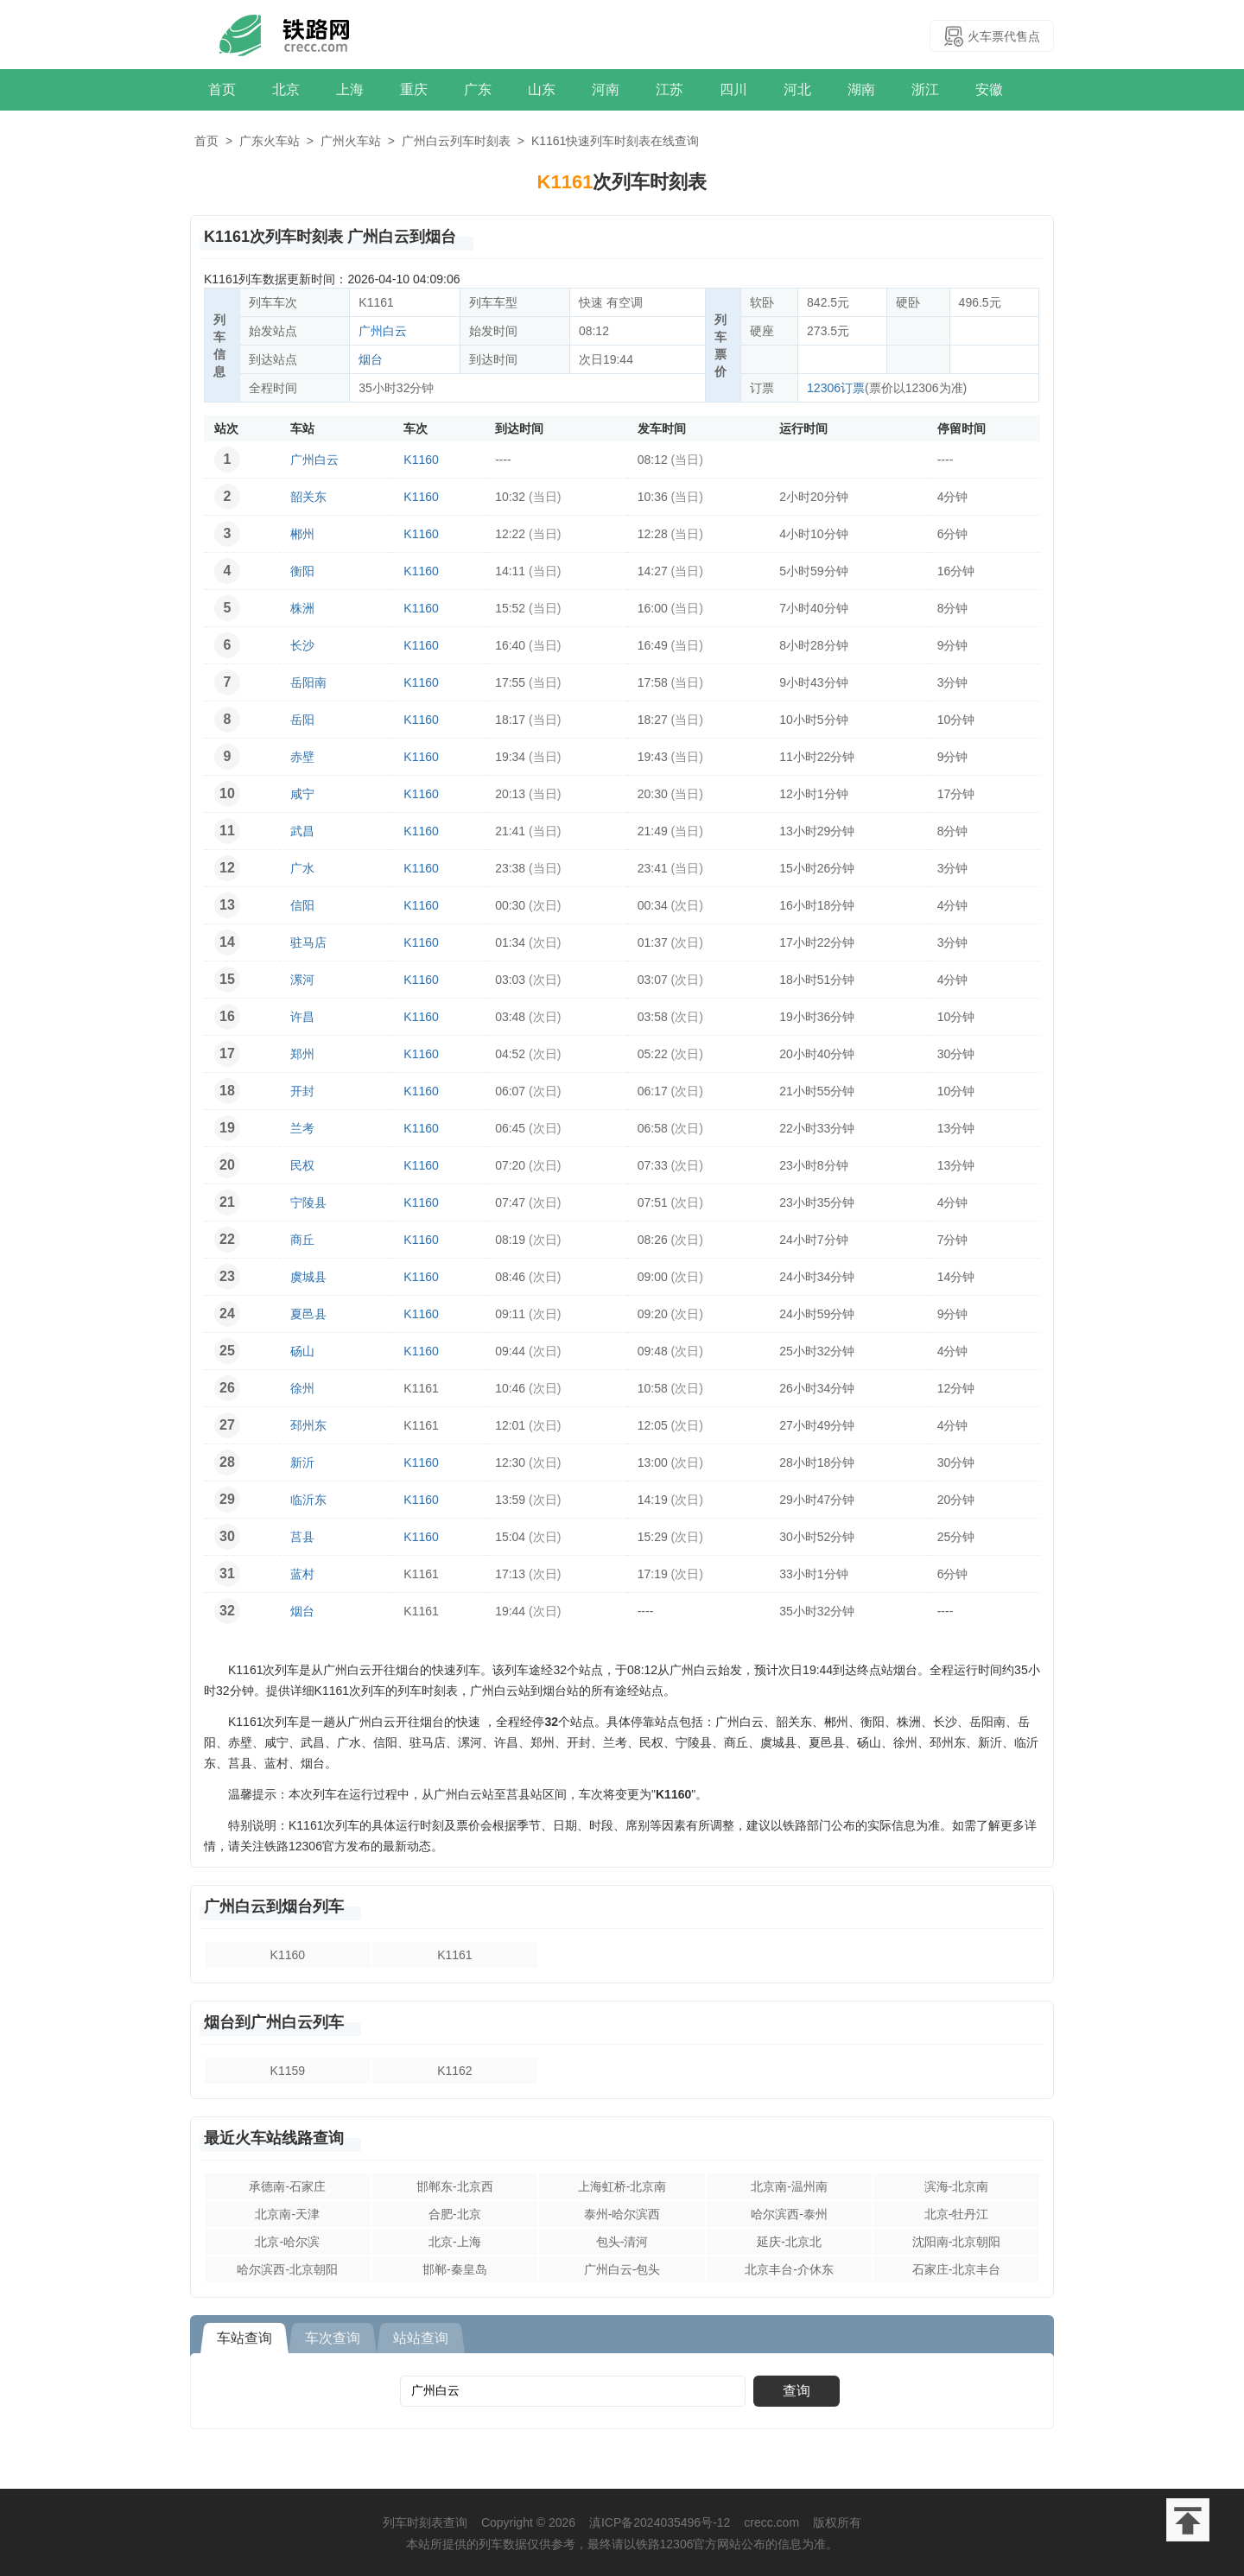  What do you see at coordinates (420, 459) in the screenshot?
I see `K1160` at bounding box center [420, 459].